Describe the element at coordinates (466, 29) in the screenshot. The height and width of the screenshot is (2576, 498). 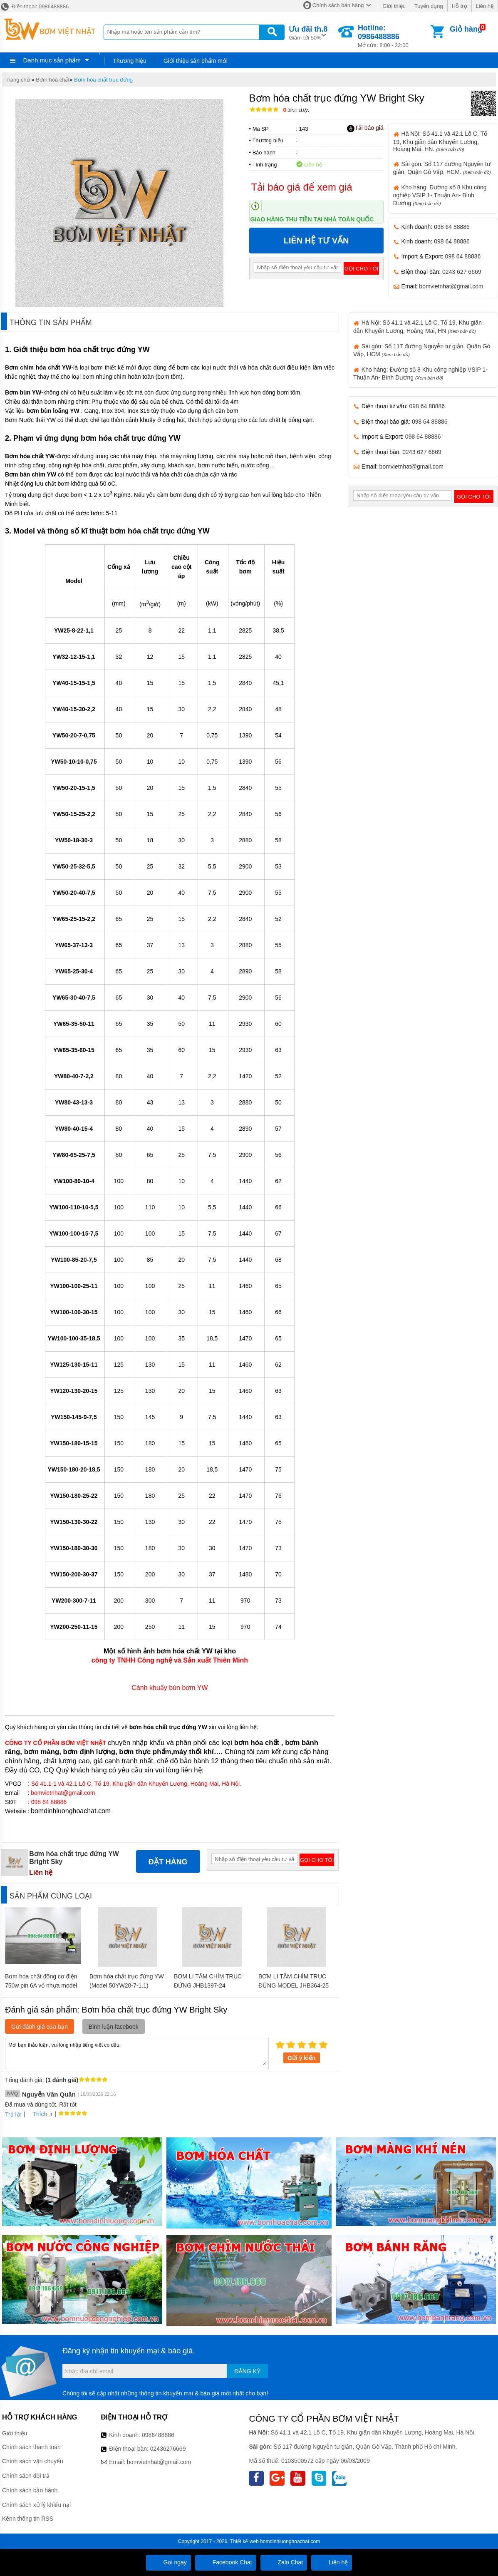
I see `Giỏ hàng` at that location.